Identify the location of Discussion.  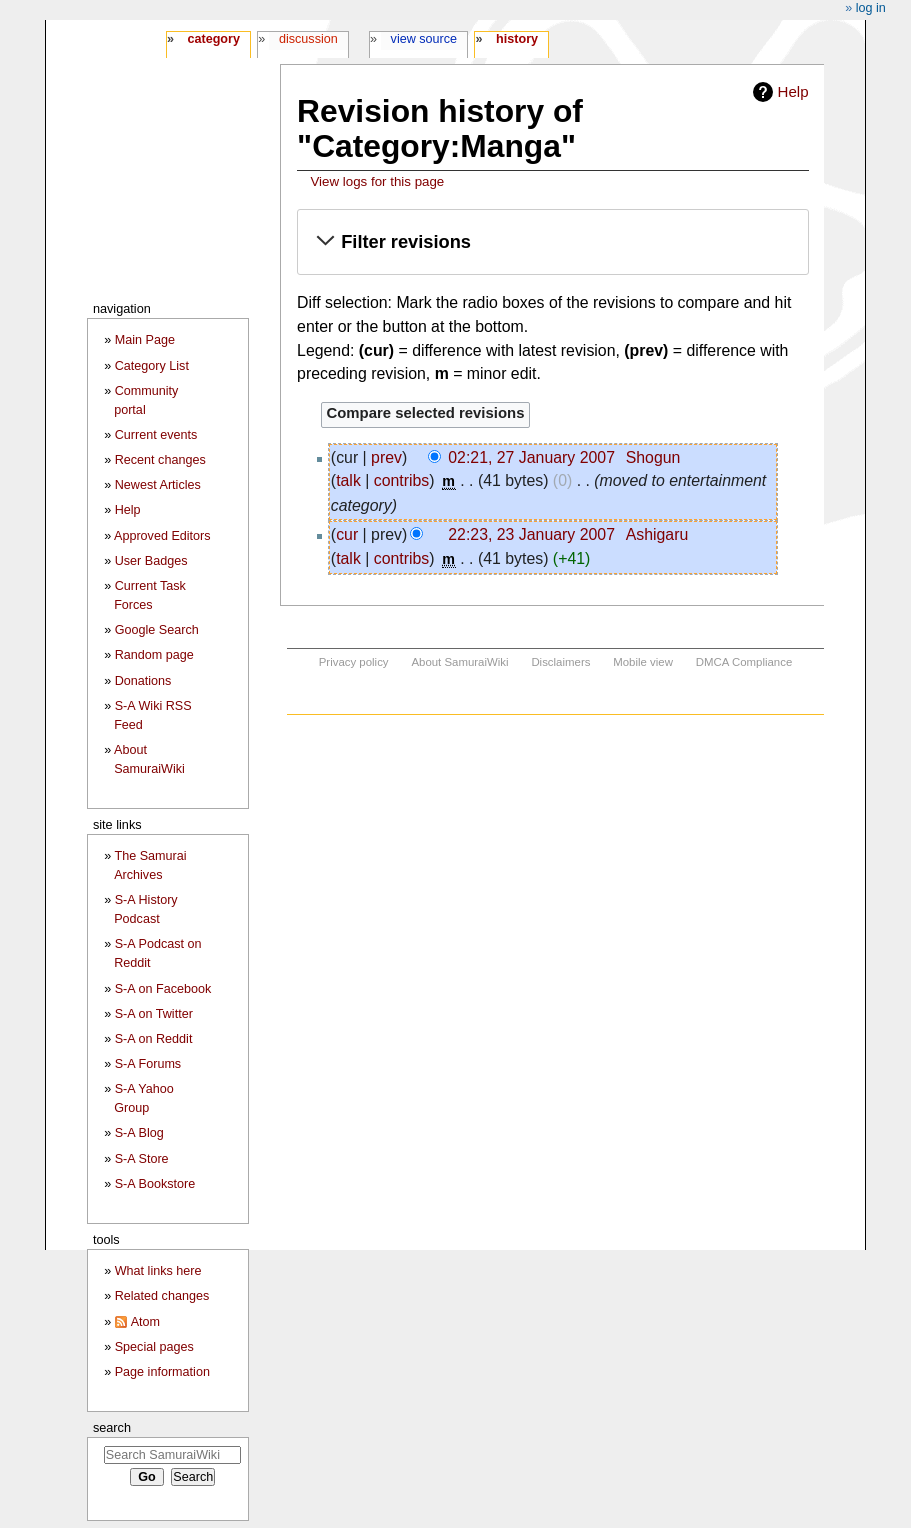
(308, 39).